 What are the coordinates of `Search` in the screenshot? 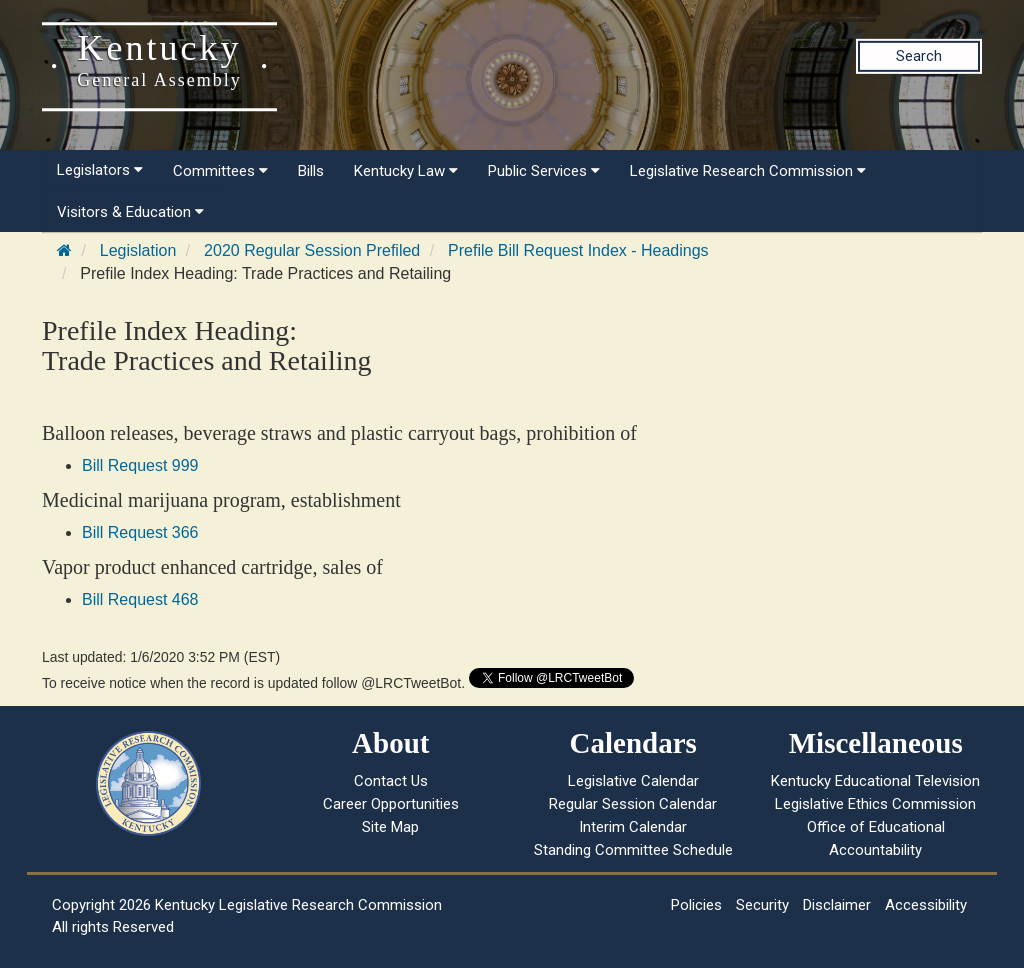 It's located at (919, 56).